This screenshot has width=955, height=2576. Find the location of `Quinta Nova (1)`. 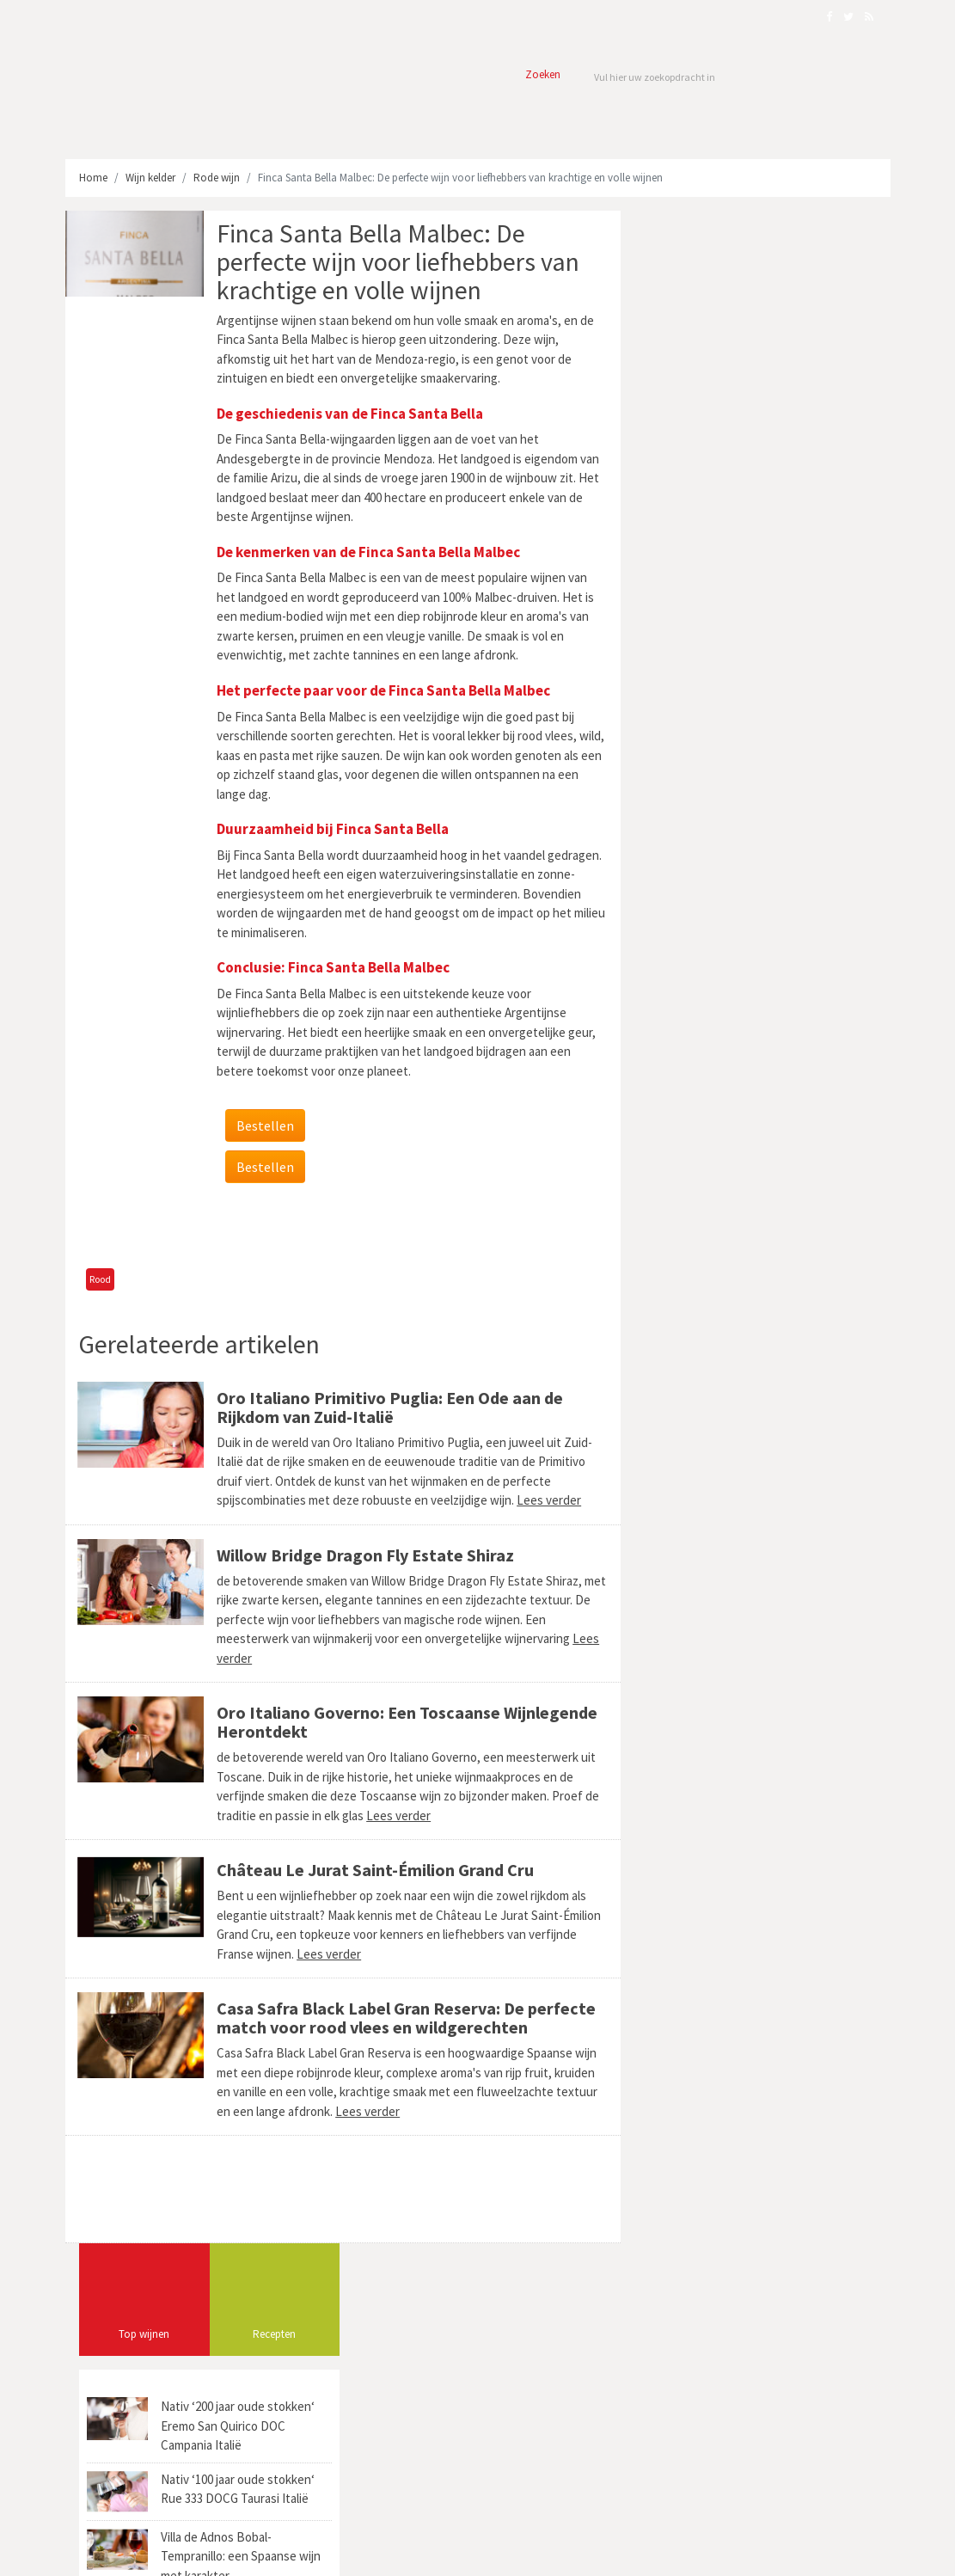

Quinta Nova (1) is located at coordinates (691, 1290).